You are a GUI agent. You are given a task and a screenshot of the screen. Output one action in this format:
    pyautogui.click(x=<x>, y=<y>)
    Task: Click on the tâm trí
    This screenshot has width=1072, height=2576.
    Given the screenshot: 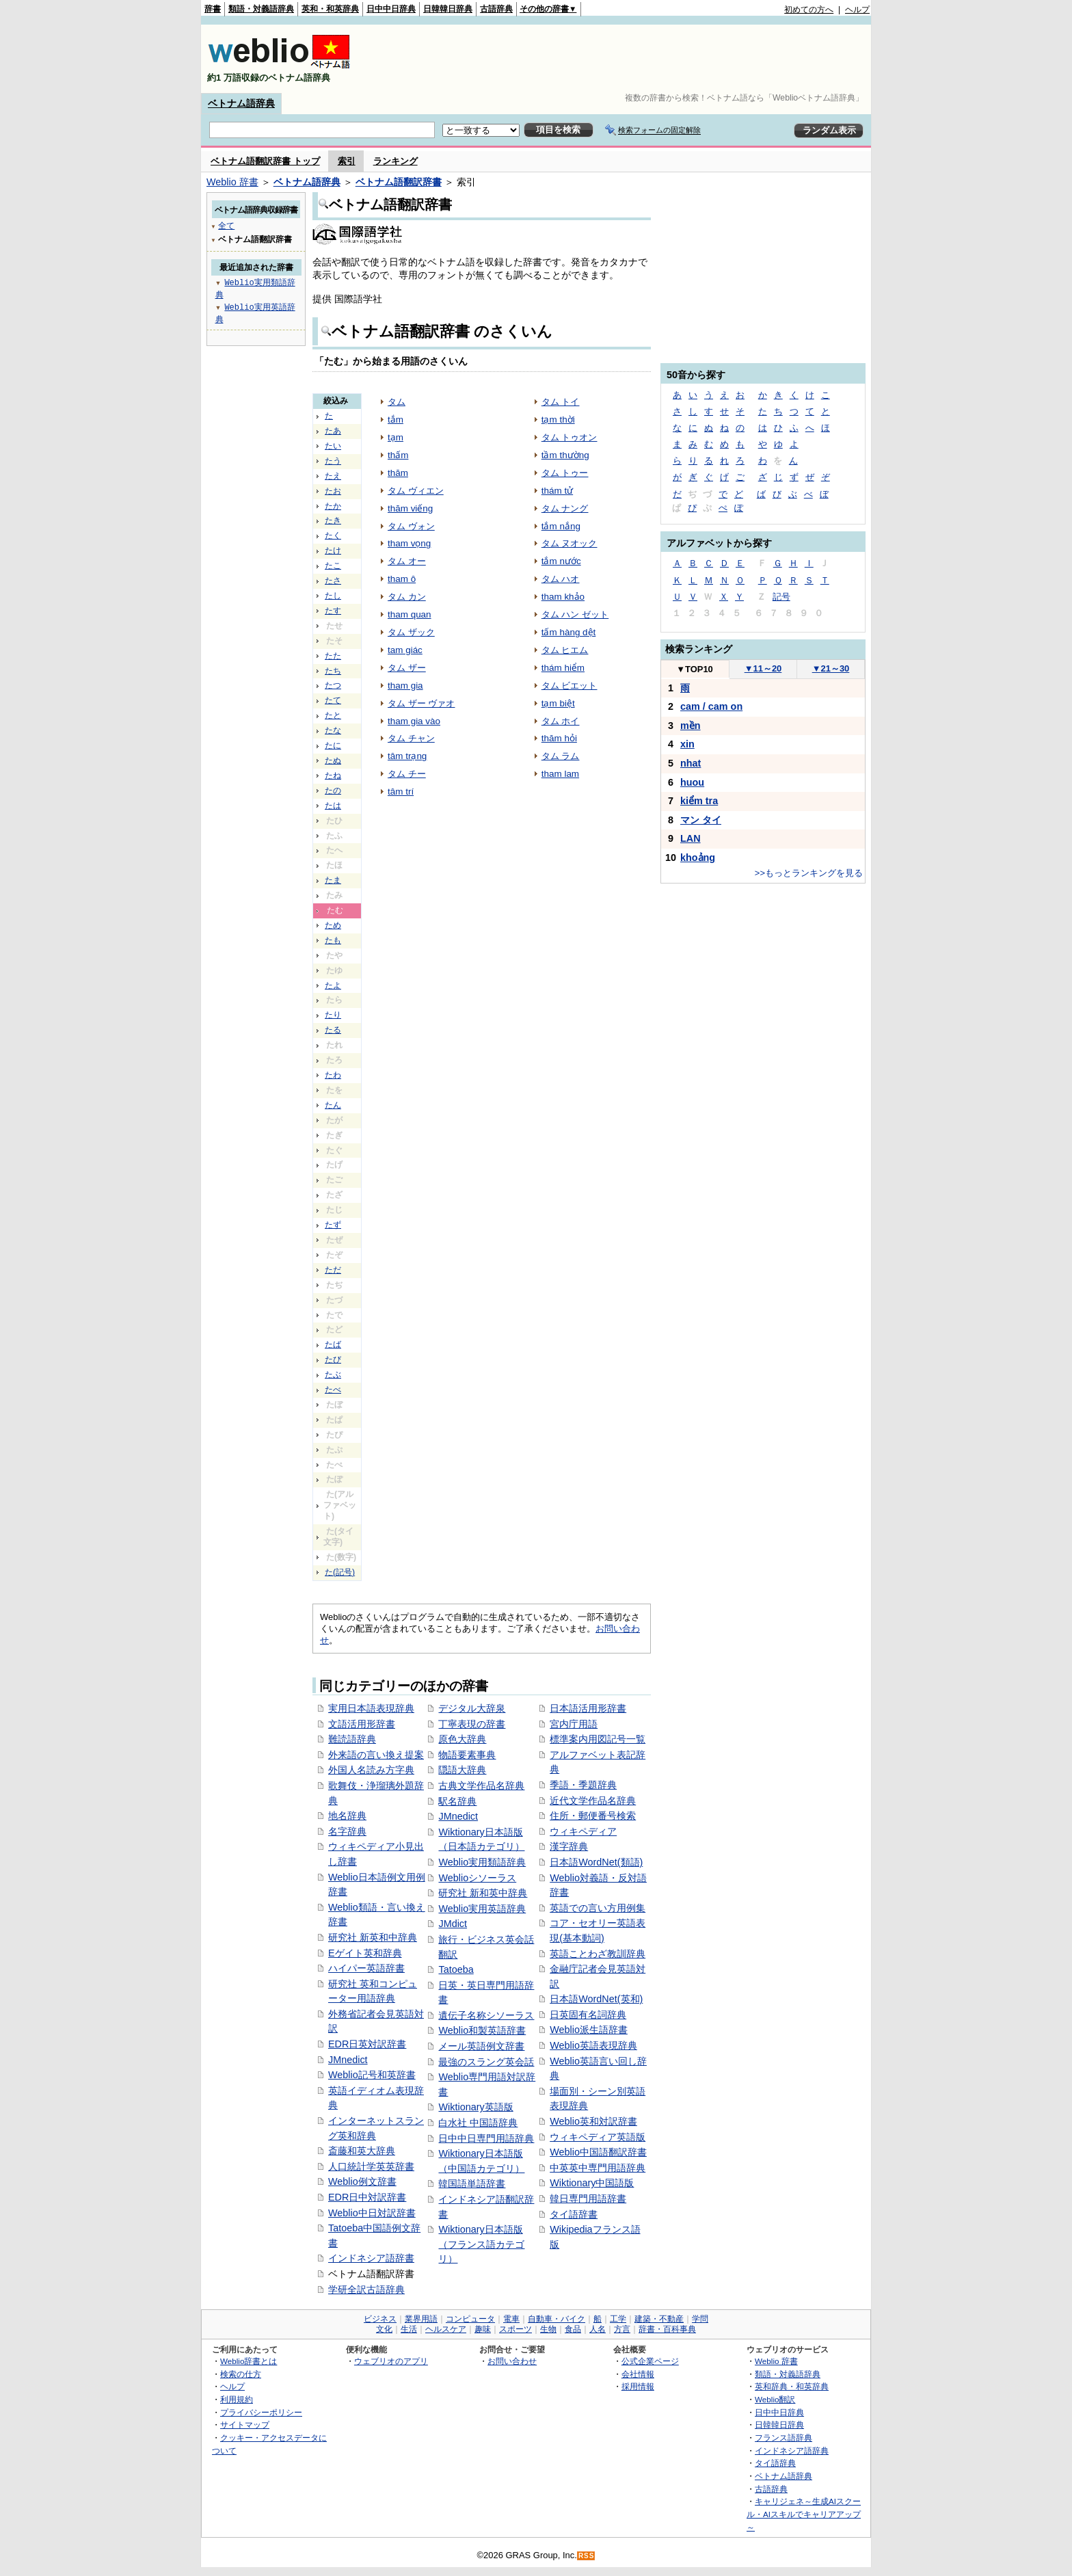 What is the action you would take?
    pyautogui.click(x=401, y=791)
    